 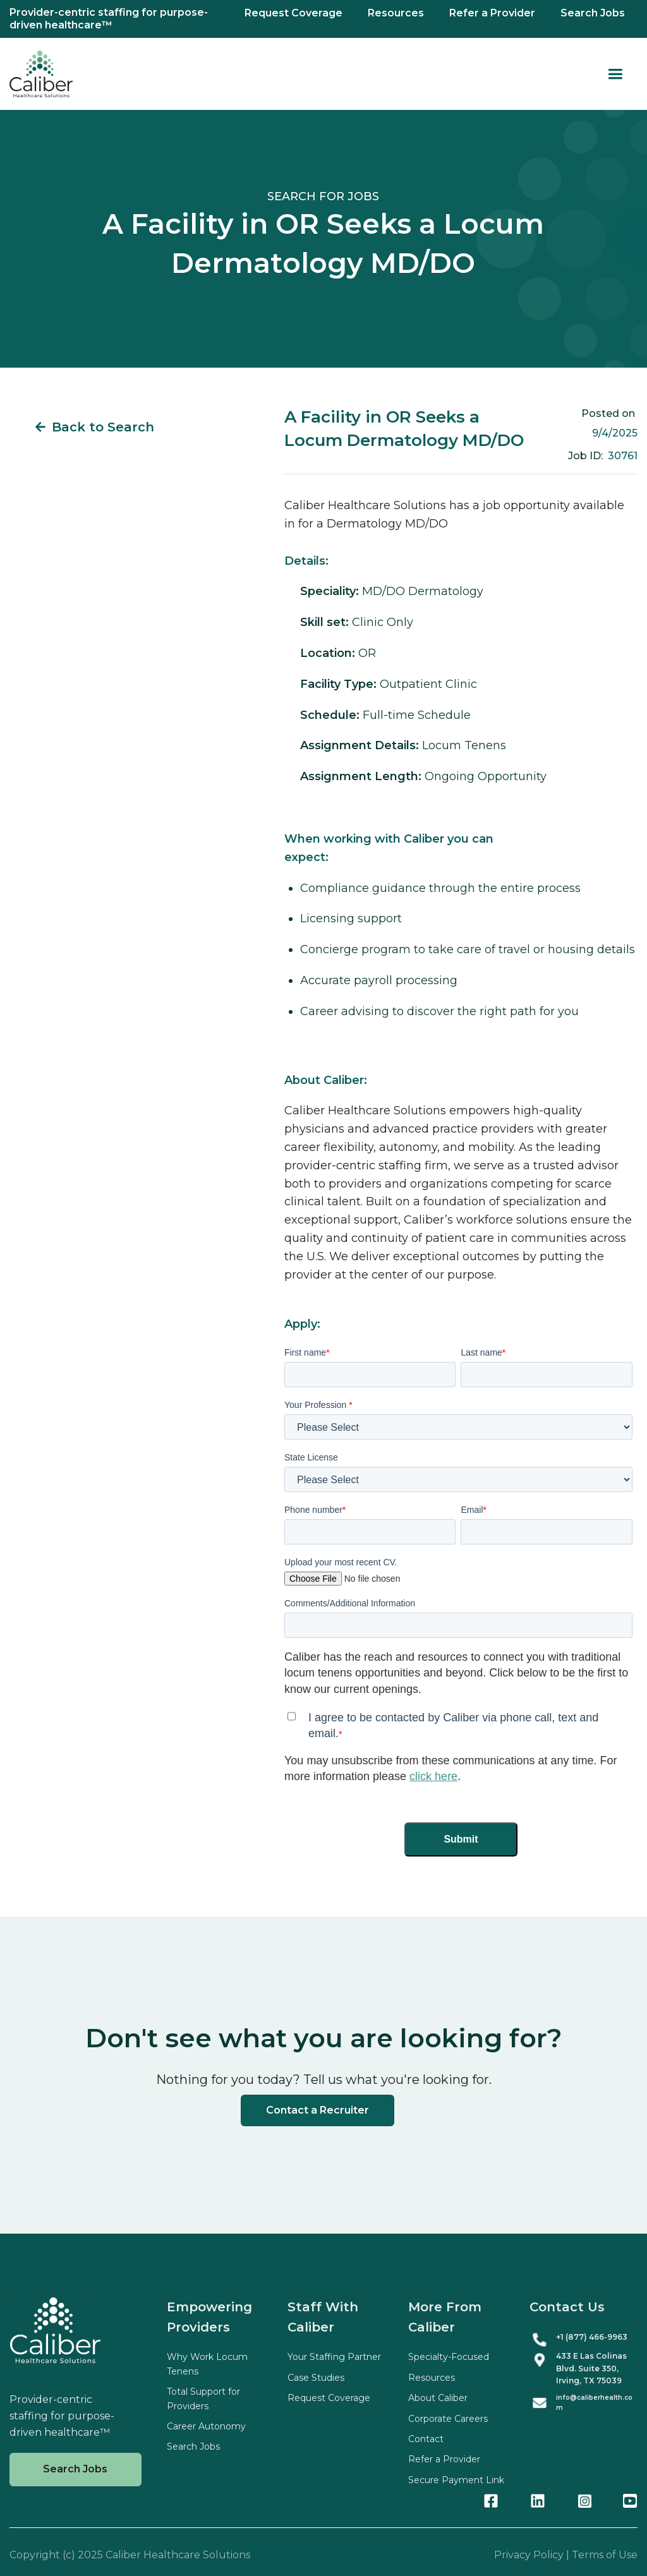 I want to click on [button], so click(x=615, y=74).